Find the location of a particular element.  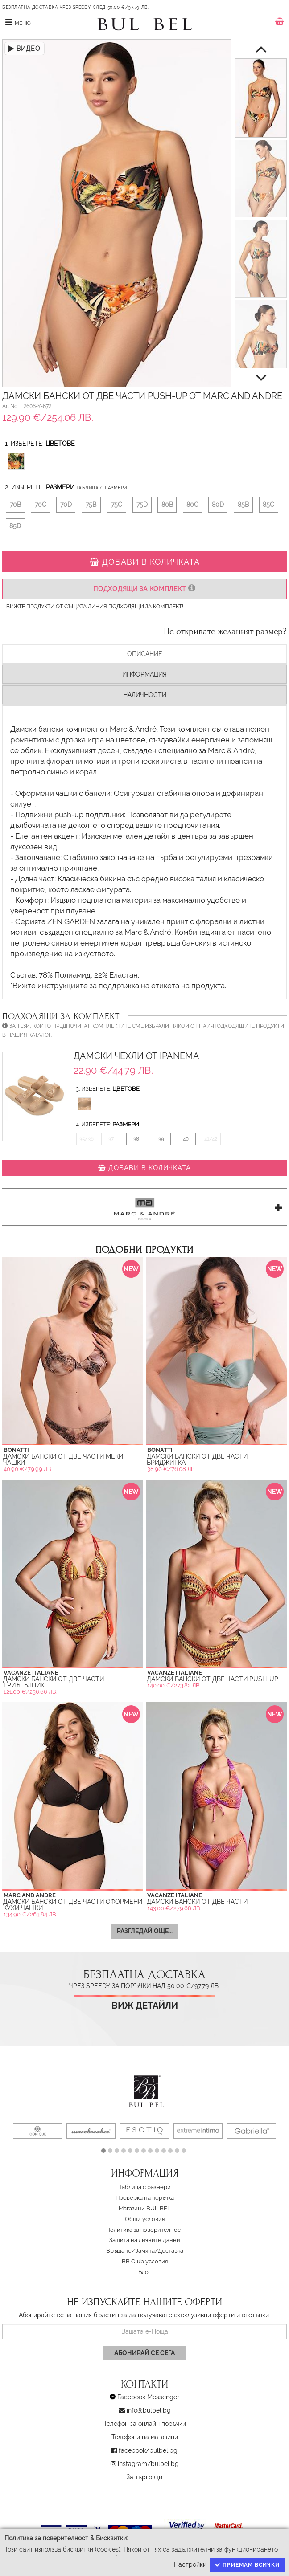

Наличности is located at coordinates (144, 694).